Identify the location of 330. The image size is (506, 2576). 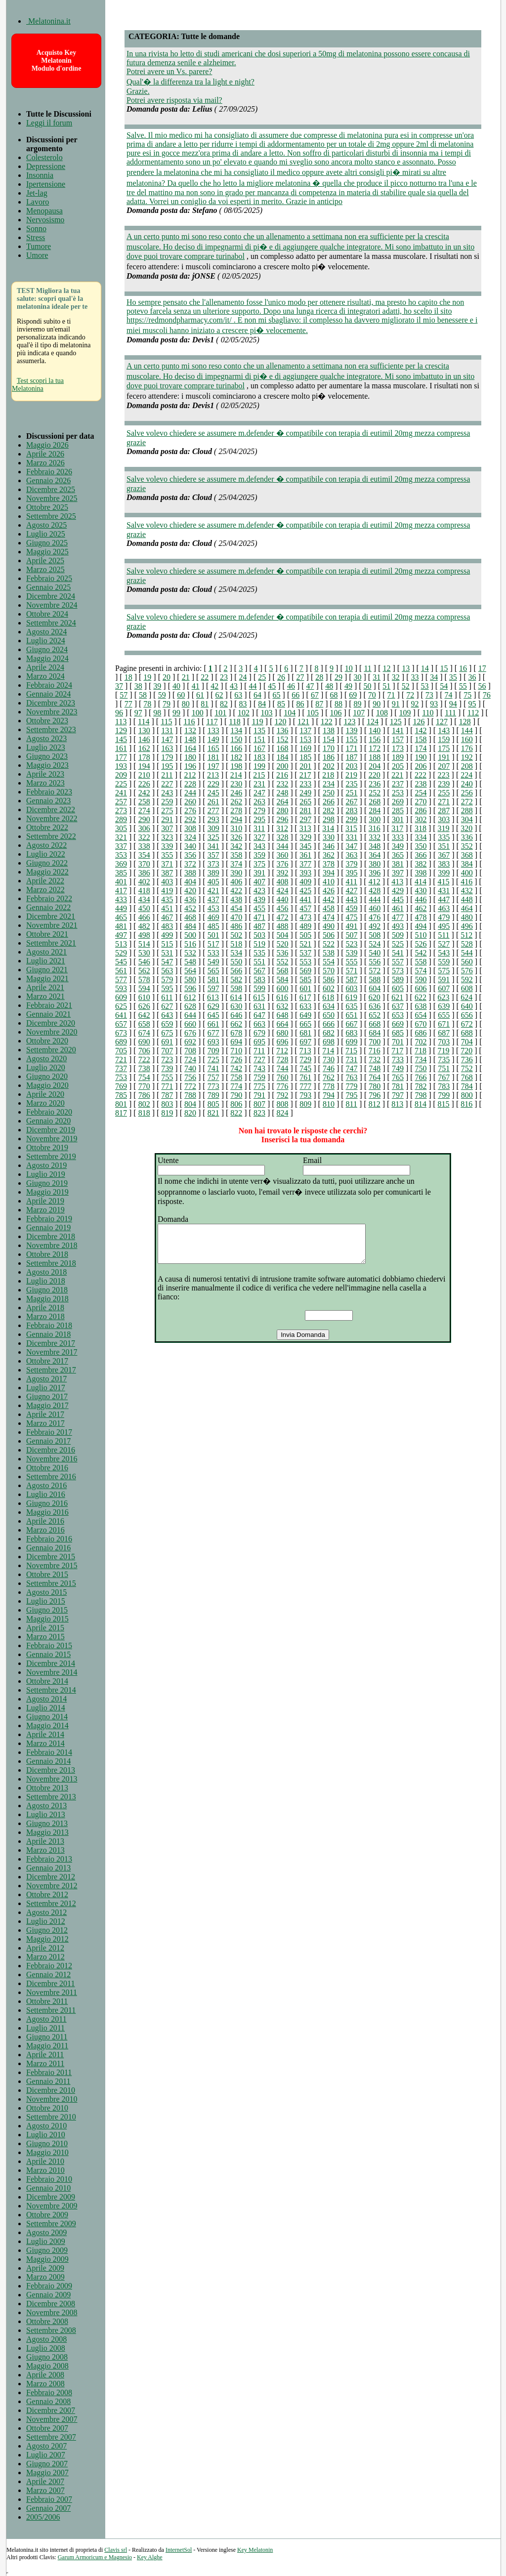
(329, 837).